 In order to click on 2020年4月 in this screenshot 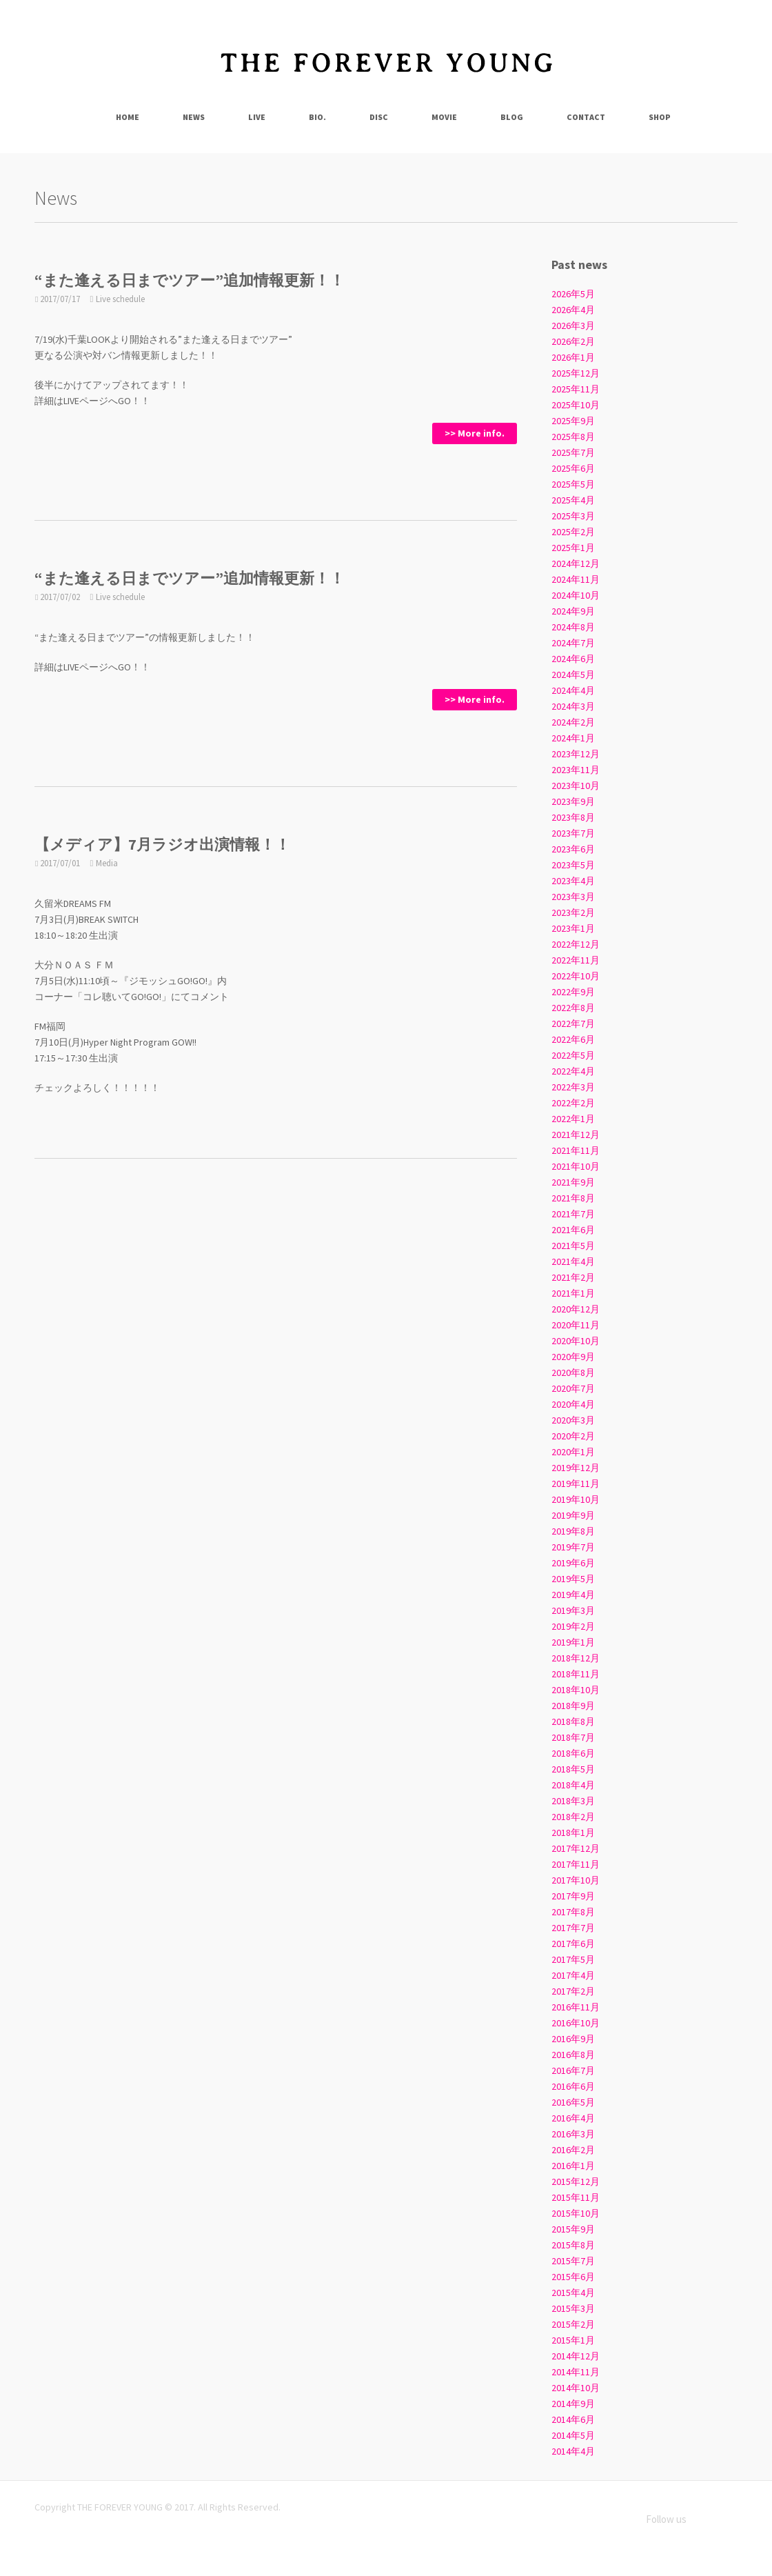, I will do `click(573, 1404)`.